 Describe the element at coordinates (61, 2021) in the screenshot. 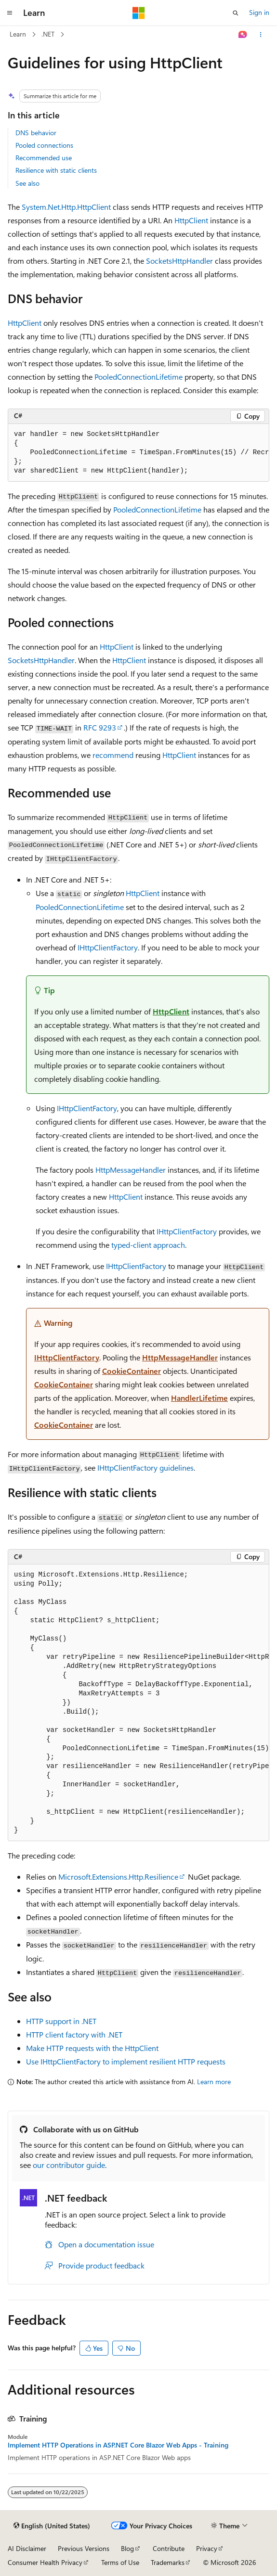

I see `HTTP support in .NET` at that location.